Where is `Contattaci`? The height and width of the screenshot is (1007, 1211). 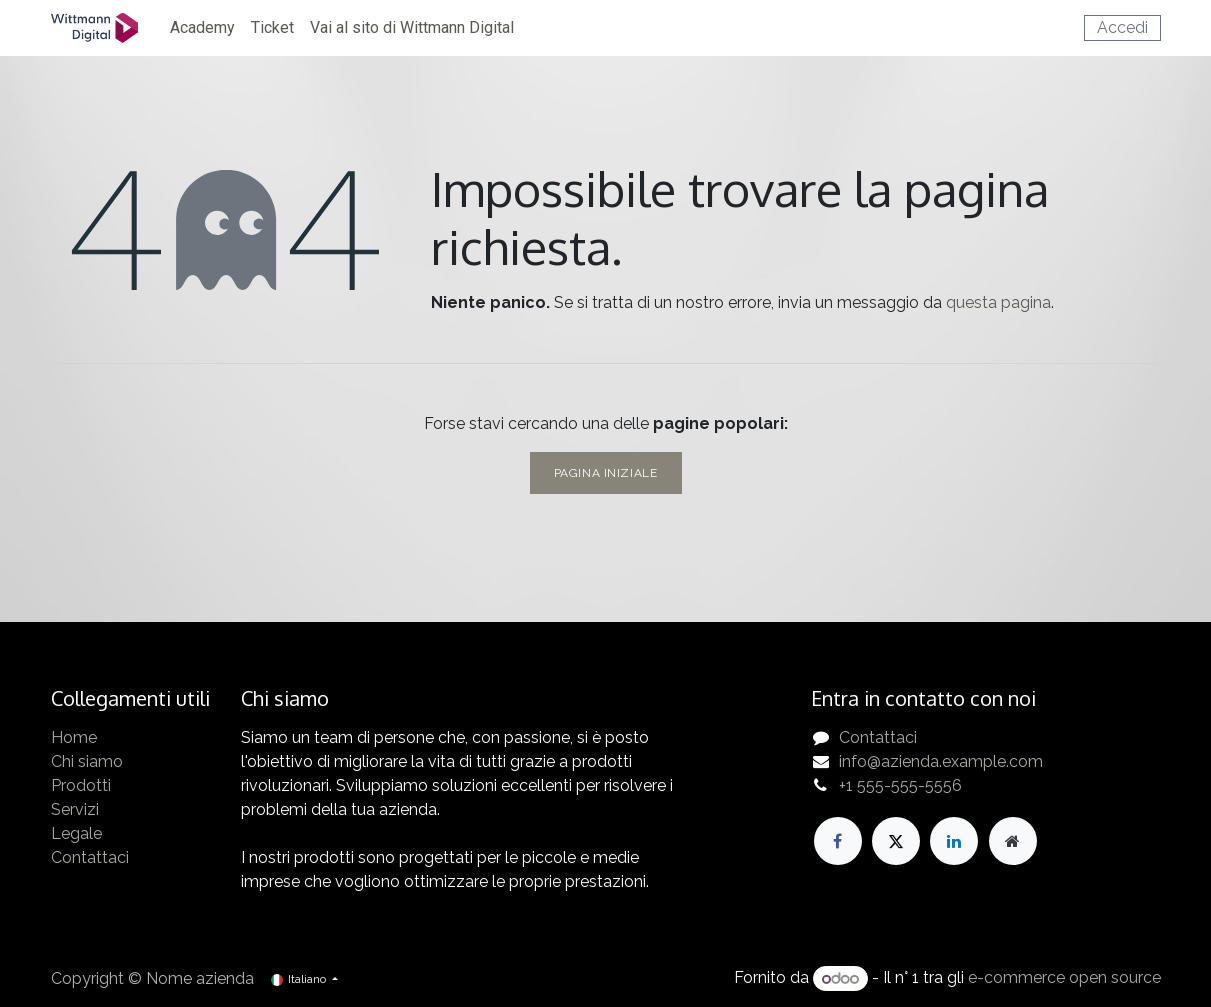 Contattaci is located at coordinates (90, 857).